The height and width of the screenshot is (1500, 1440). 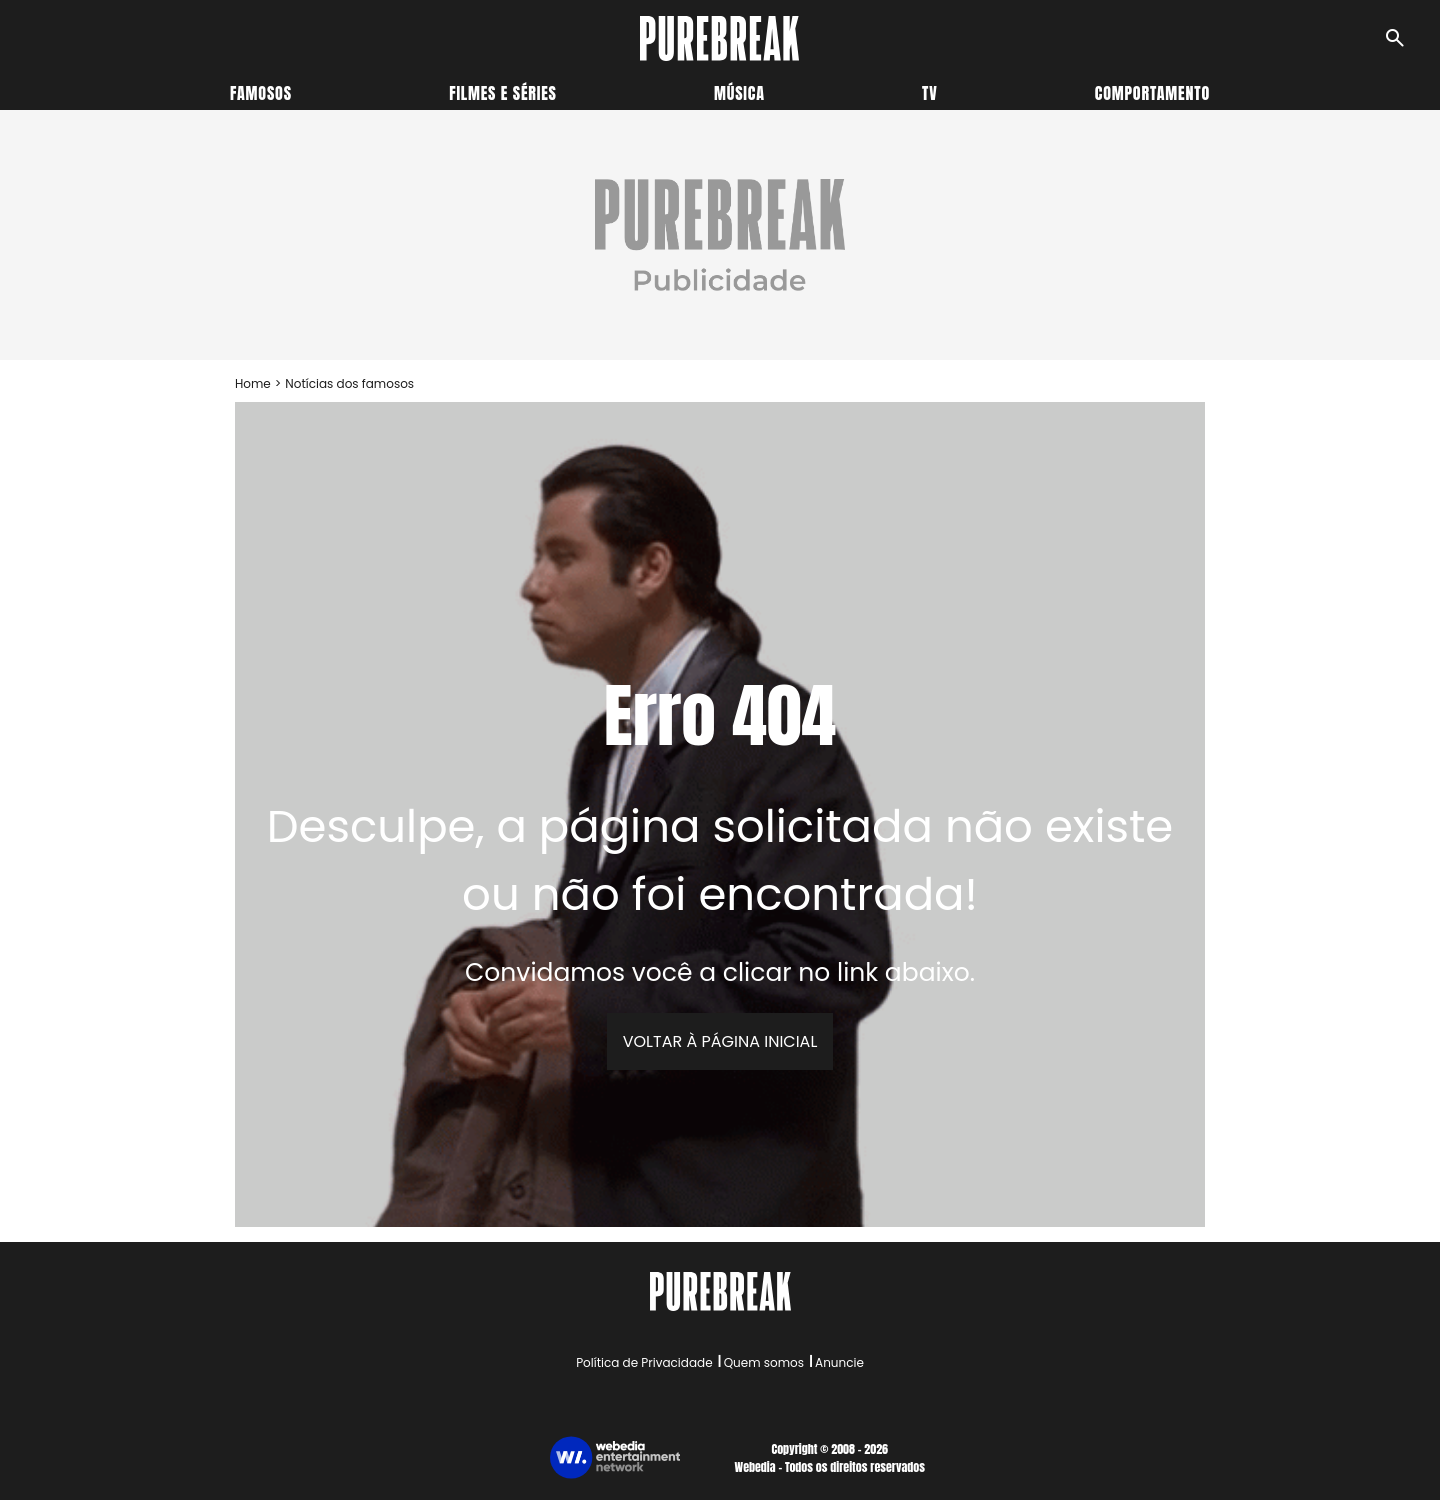 I want to click on Comportamento, so click(x=1152, y=93).